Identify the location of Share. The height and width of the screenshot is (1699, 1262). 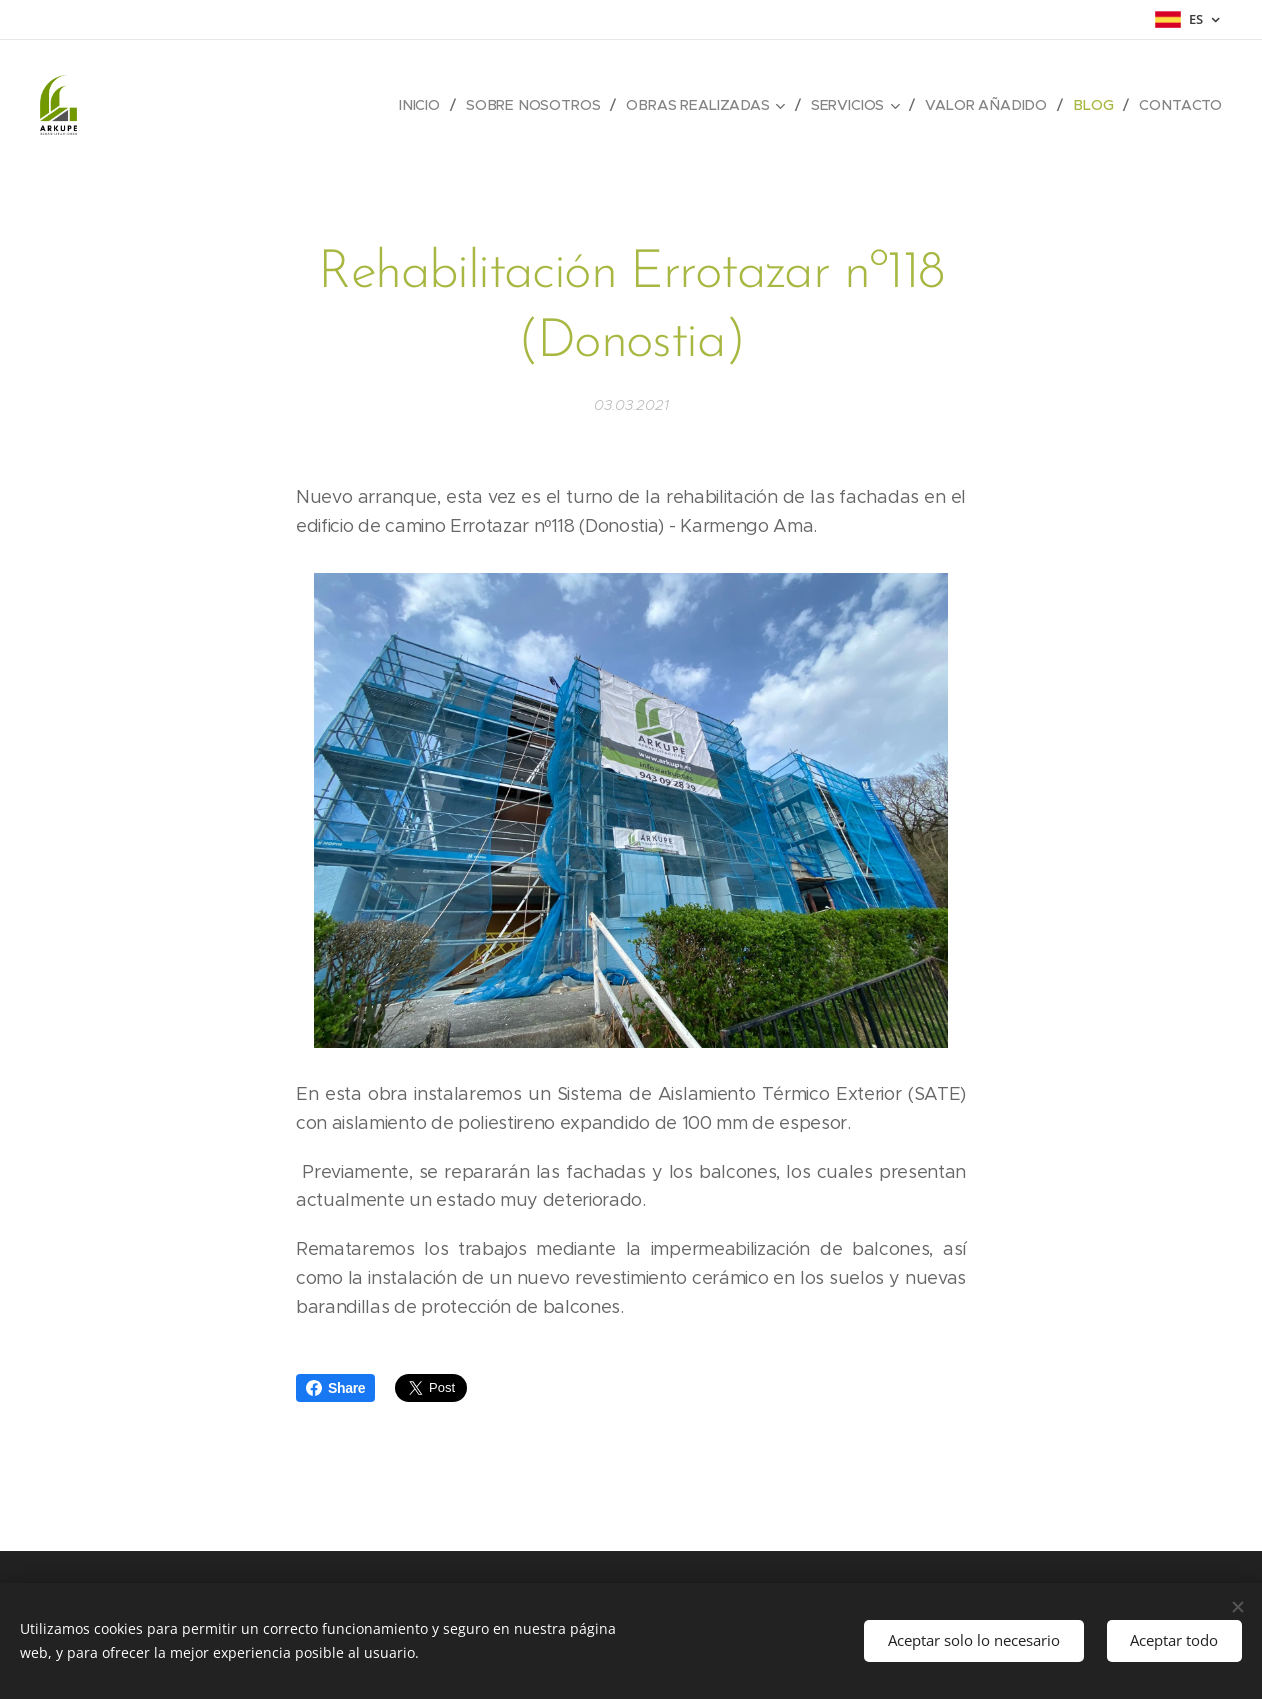
(335, 1388).